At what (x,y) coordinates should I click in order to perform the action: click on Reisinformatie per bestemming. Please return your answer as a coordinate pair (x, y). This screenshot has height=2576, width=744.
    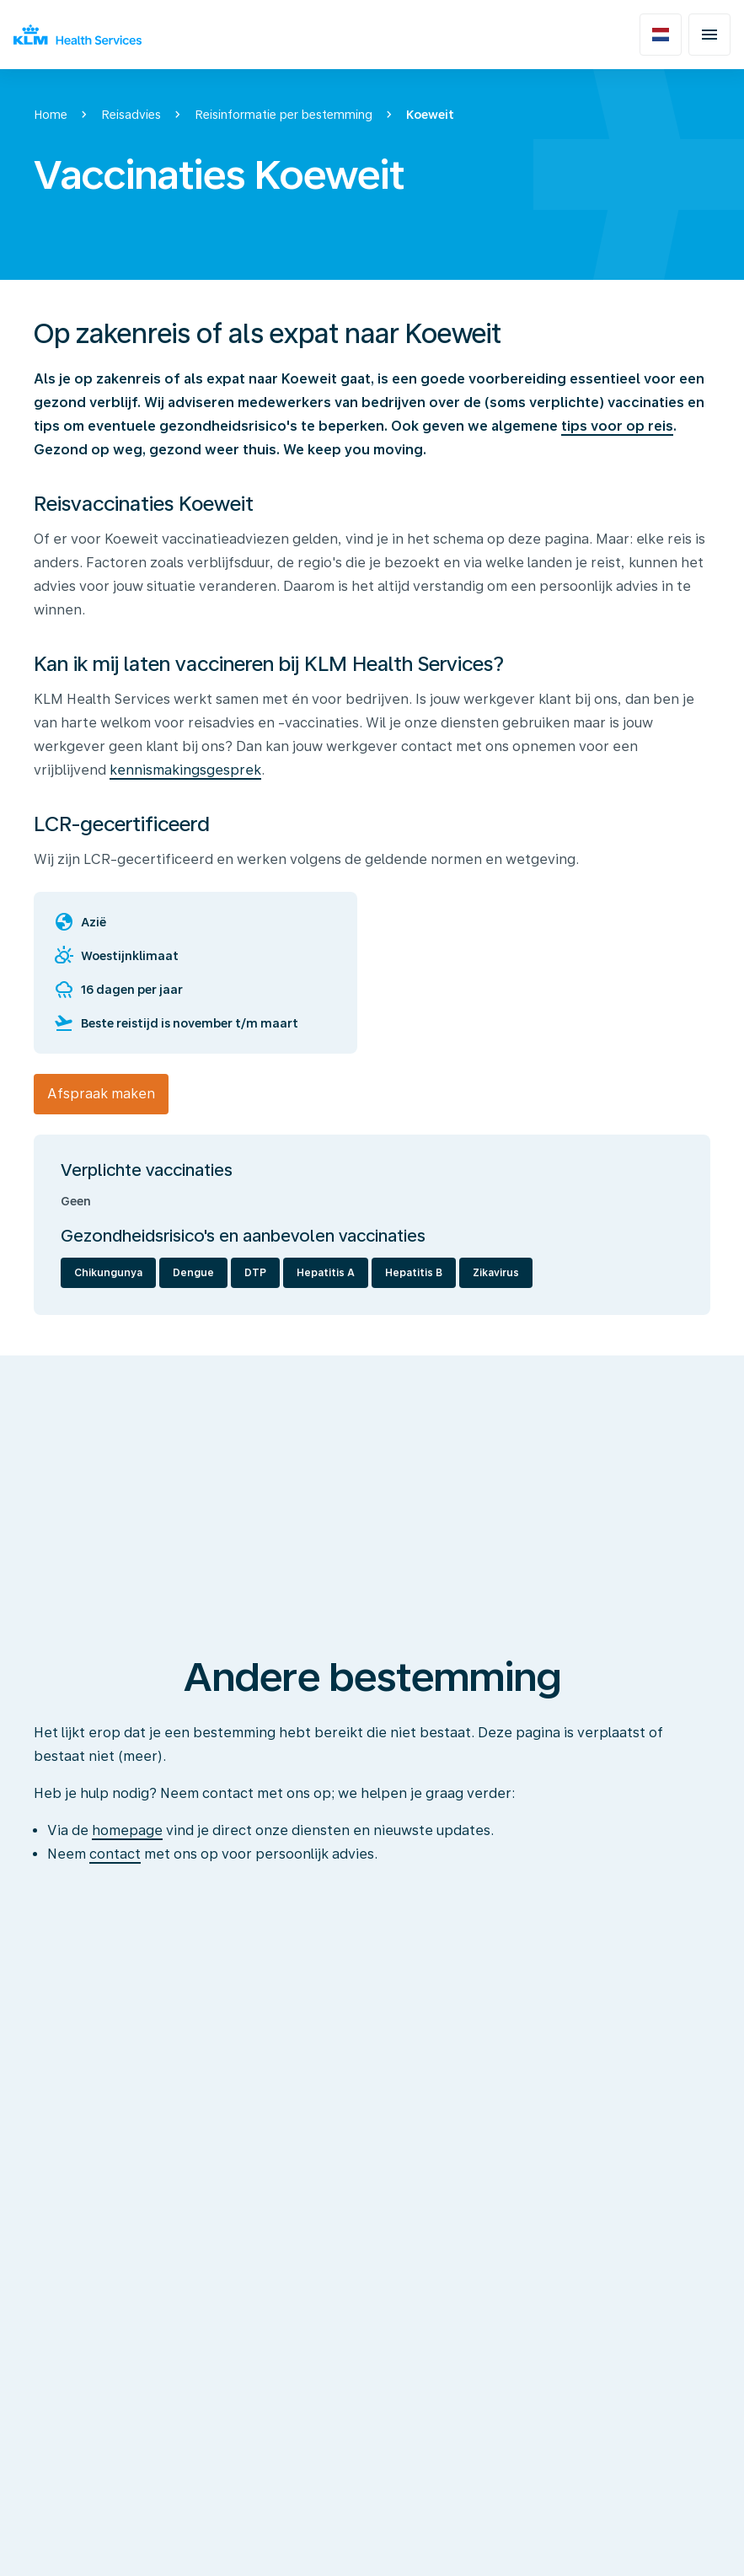
    Looking at the image, I should click on (283, 114).